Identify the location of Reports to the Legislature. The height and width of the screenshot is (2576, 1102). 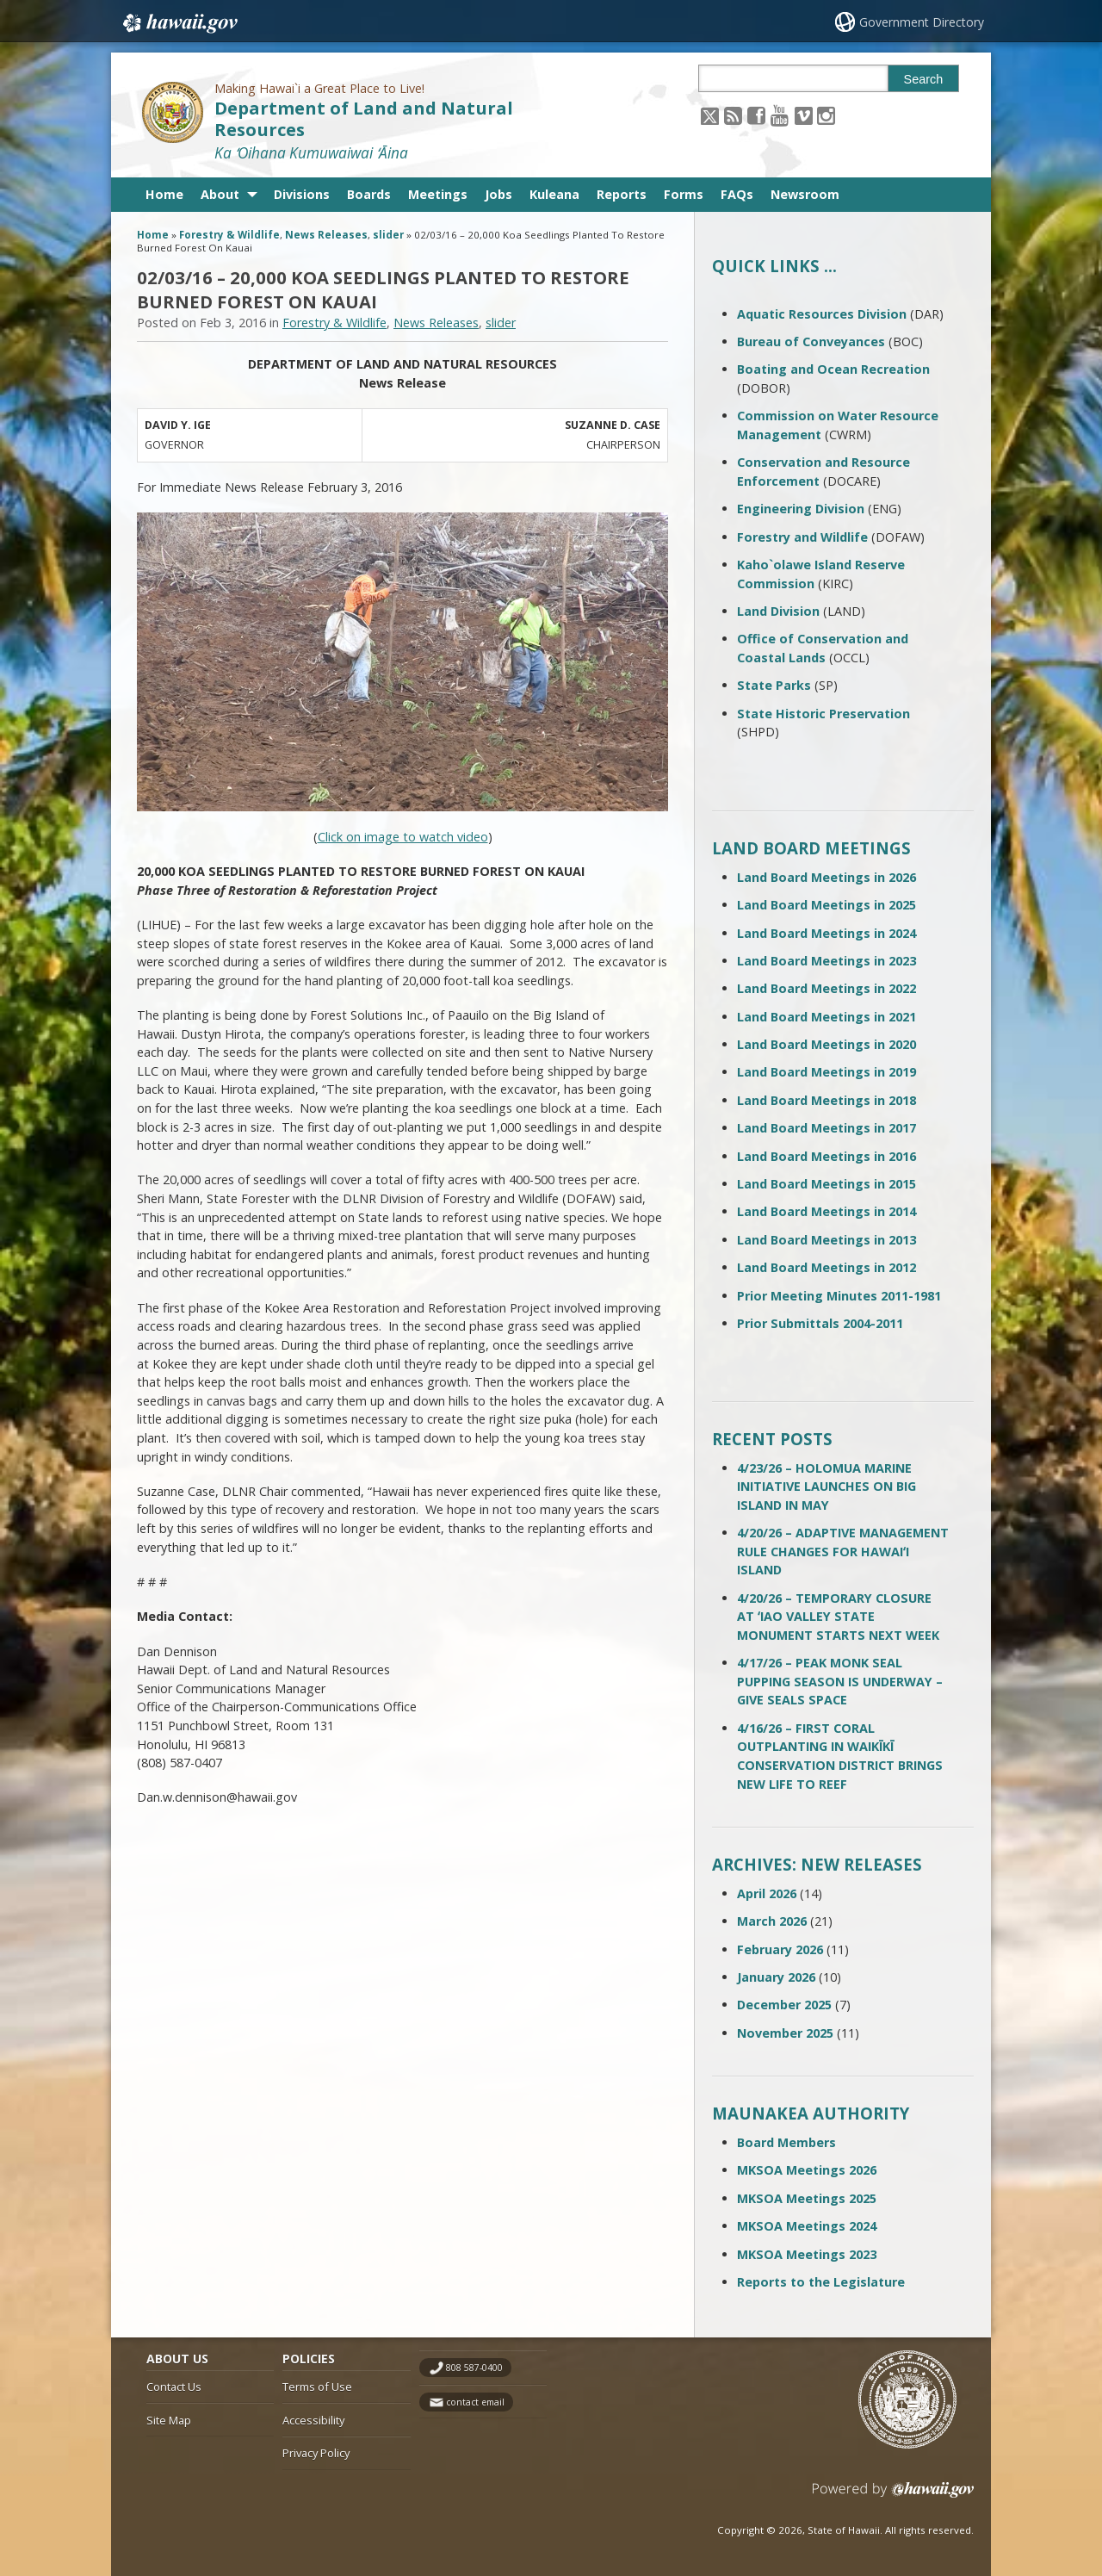
(821, 2282).